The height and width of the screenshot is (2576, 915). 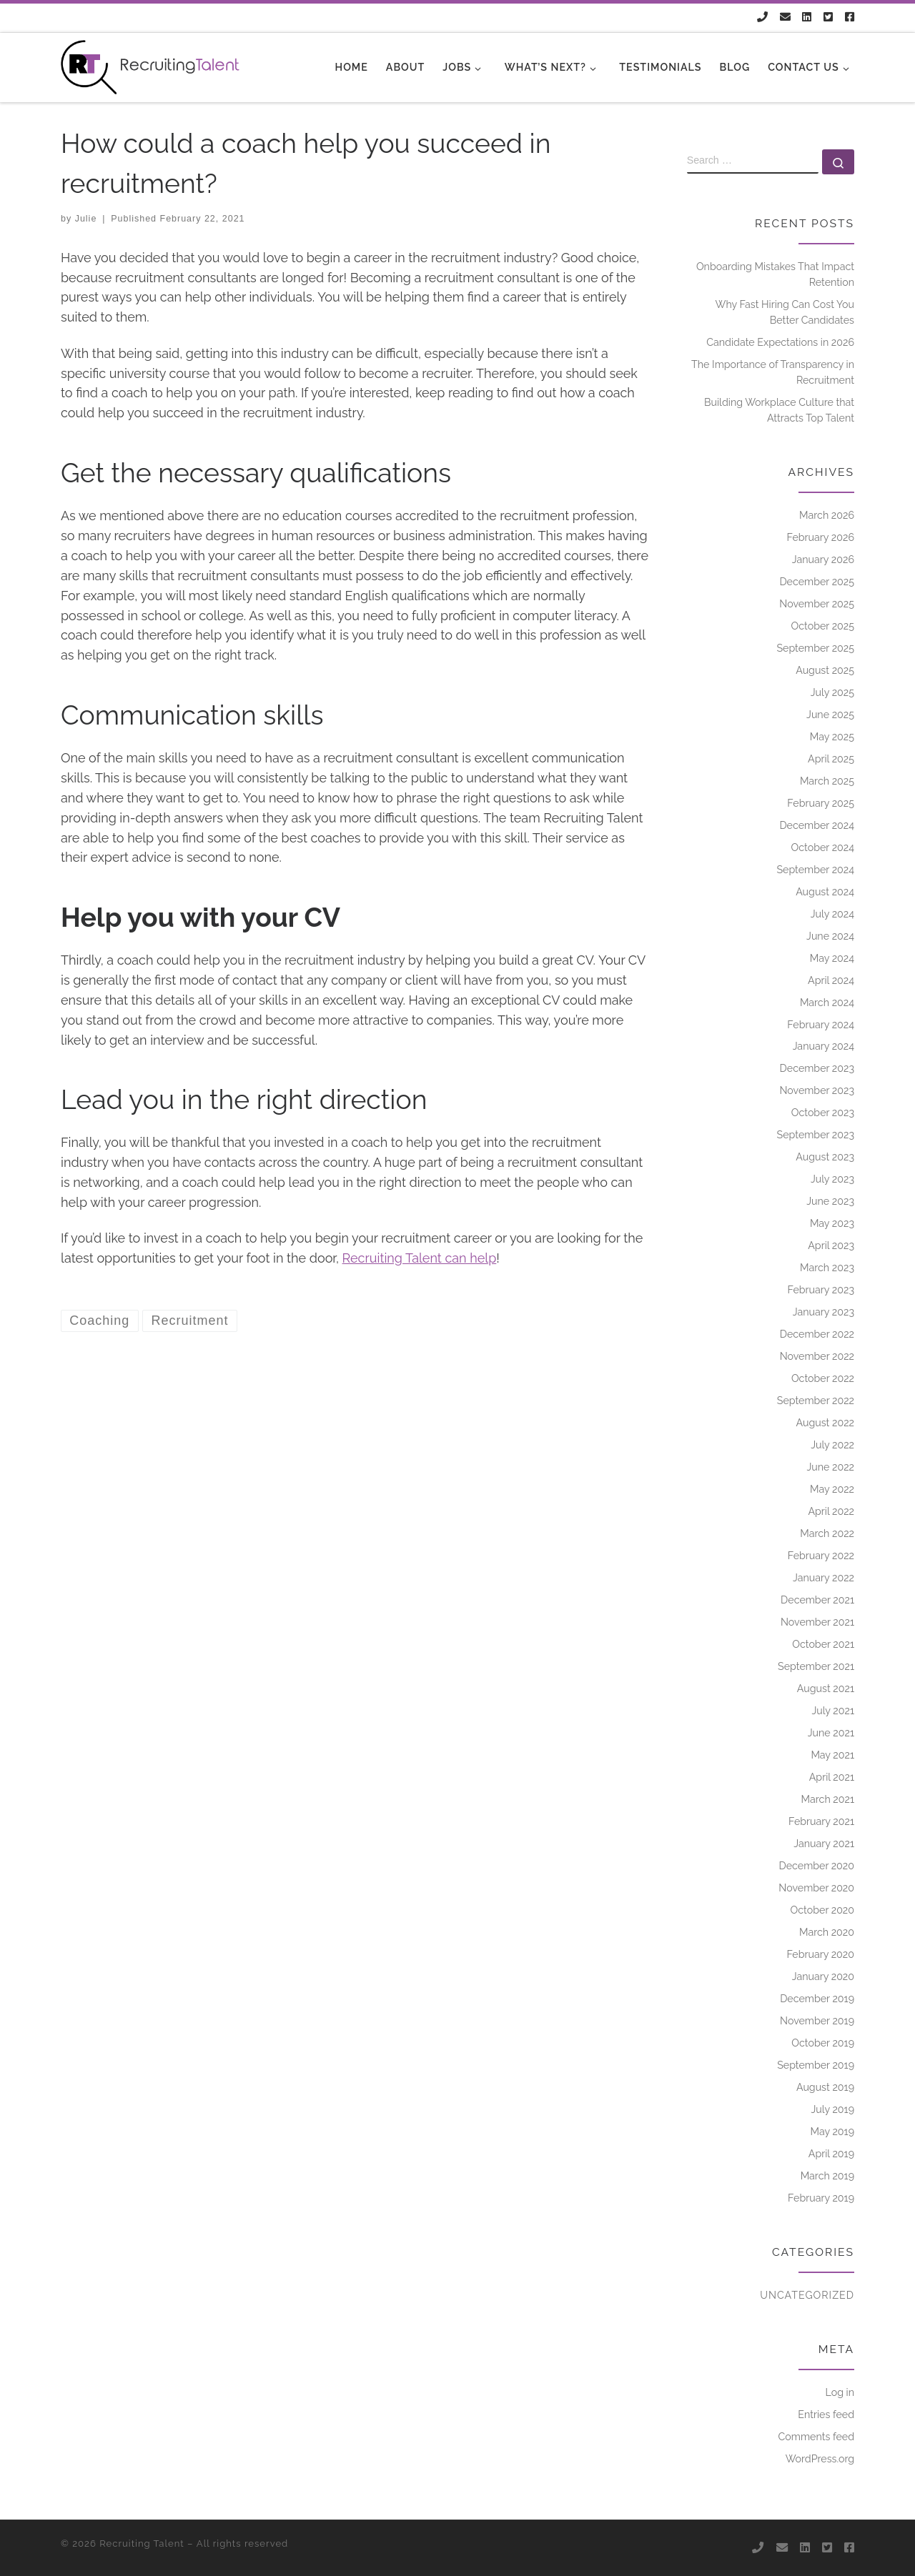 What do you see at coordinates (815, 648) in the screenshot?
I see `September 2025` at bounding box center [815, 648].